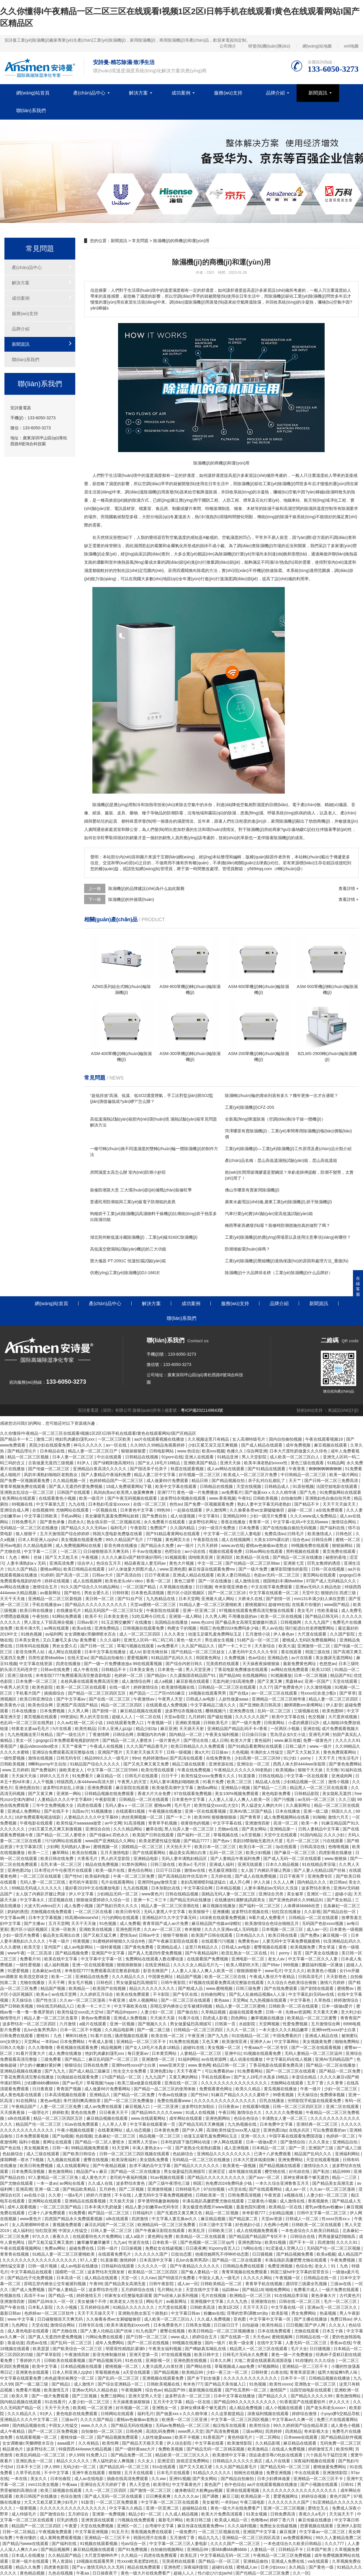 The width and height of the screenshot is (363, 2576). Describe the element at coordinates (123, 1663) in the screenshot. I see `国产一级一片免费播放放a 99在线观看视频` at that location.